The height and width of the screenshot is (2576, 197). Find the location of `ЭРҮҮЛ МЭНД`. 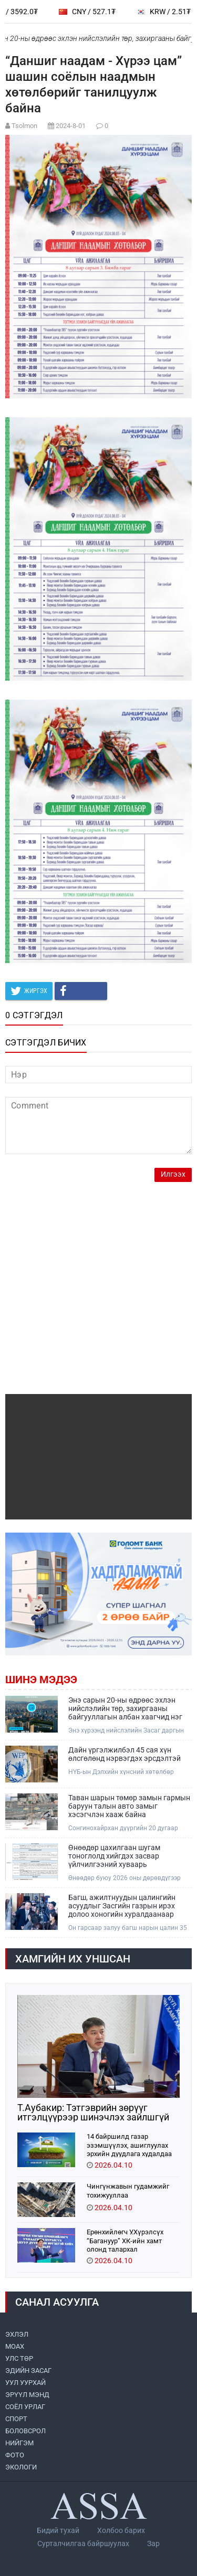

ЭРҮҮЛ МЭНД is located at coordinates (27, 2394).